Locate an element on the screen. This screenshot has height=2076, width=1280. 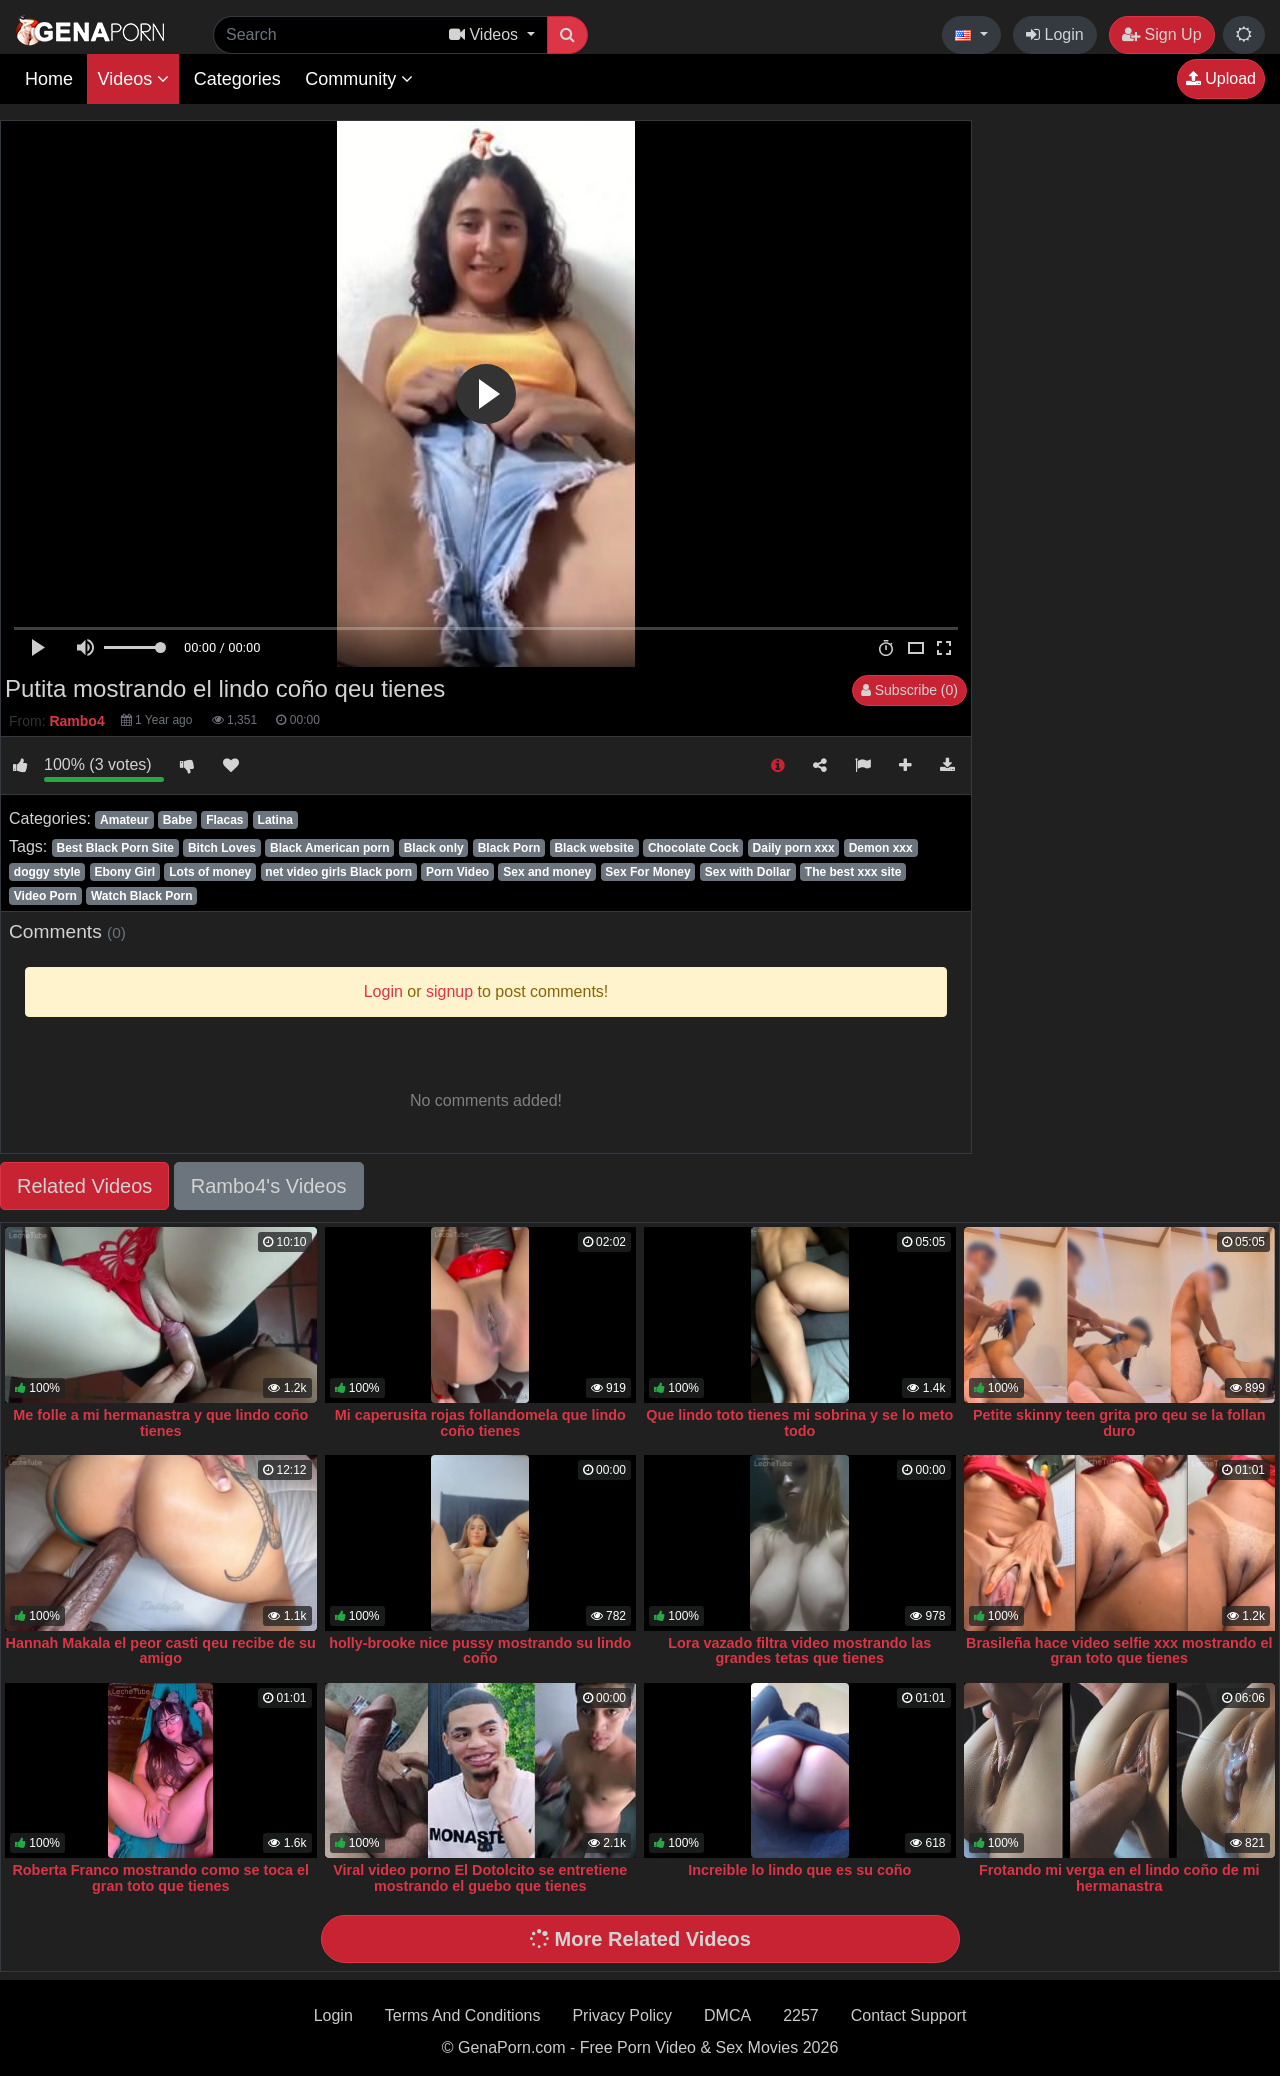
Viral video porno El Dotolcito se entretiene mostrando el guebo que tienes is located at coordinates (480, 1878).